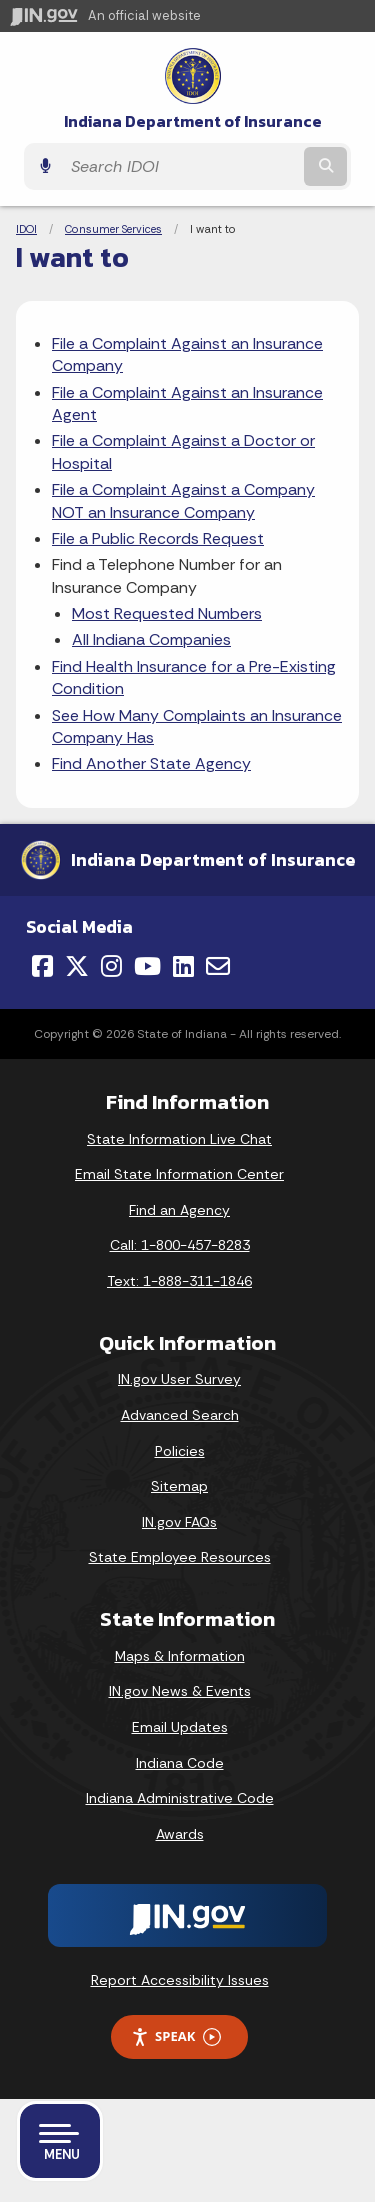 Image resolution: width=375 pixels, height=2202 pixels. Describe the element at coordinates (167, 613) in the screenshot. I see `Most Requested Numbers` at that location.